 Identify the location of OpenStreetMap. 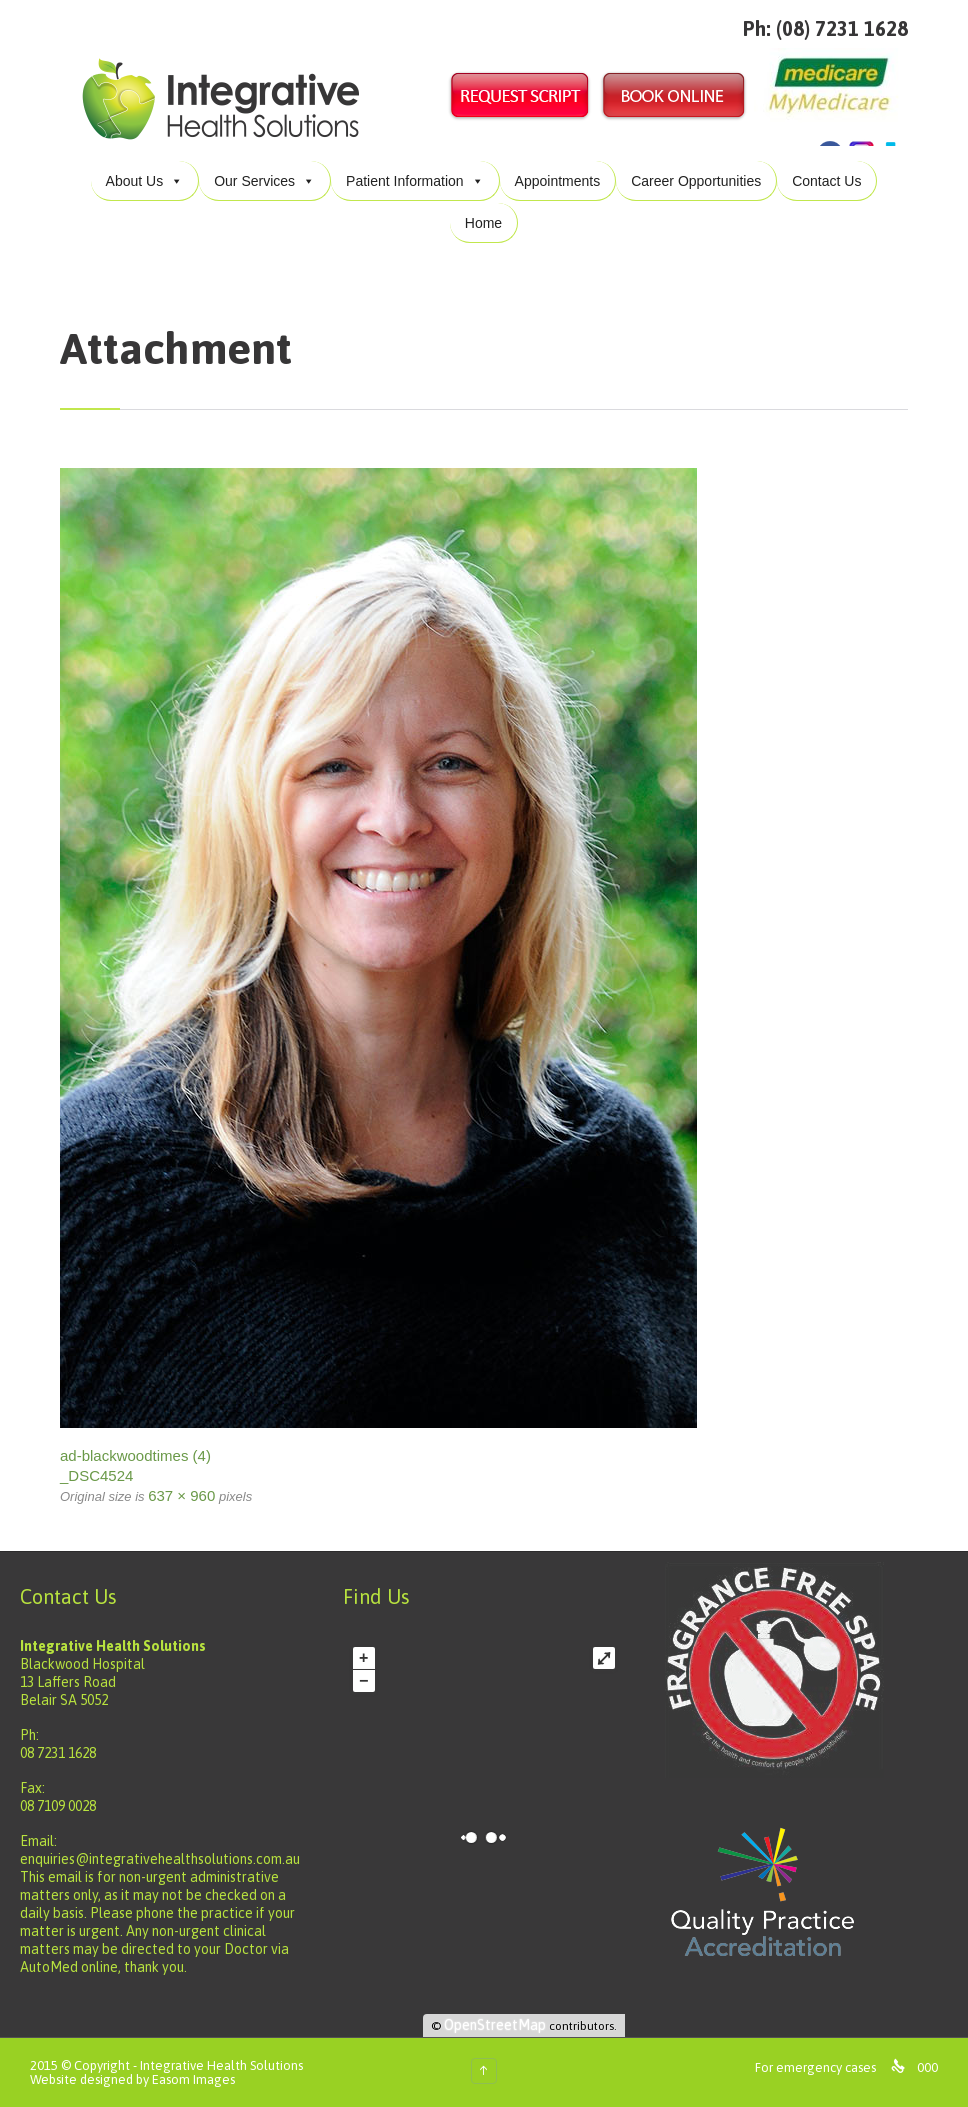
(495, 2025).